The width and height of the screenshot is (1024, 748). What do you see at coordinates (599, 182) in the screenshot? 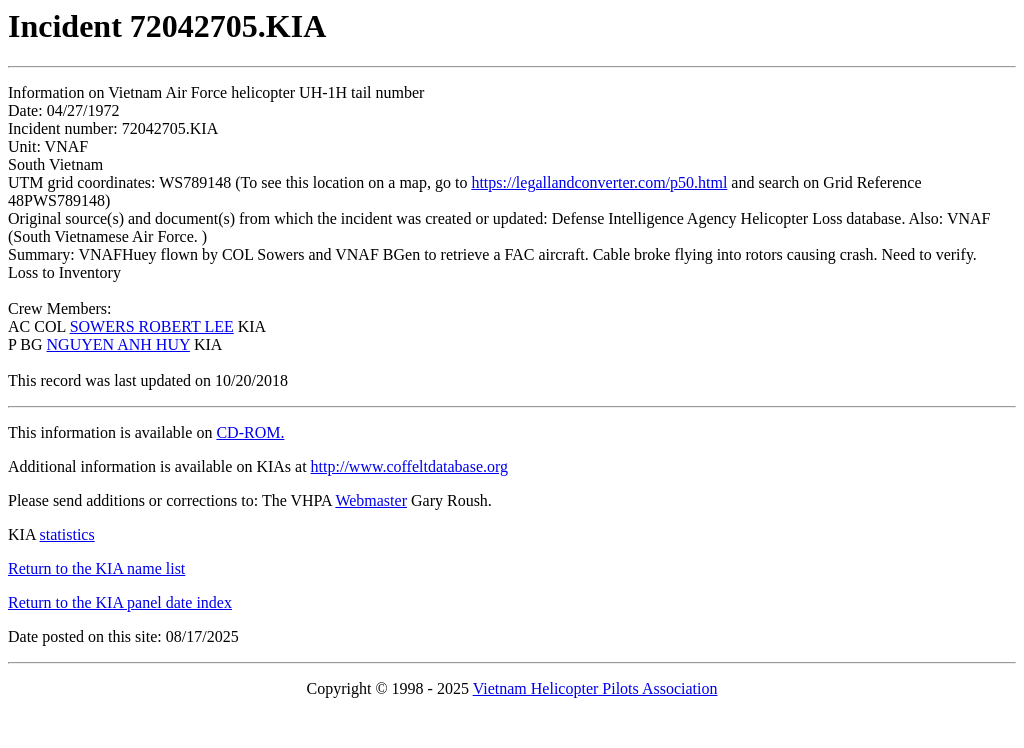
I see `https://legallandconverter.com/p50.html` at bounding box center [599, 182].